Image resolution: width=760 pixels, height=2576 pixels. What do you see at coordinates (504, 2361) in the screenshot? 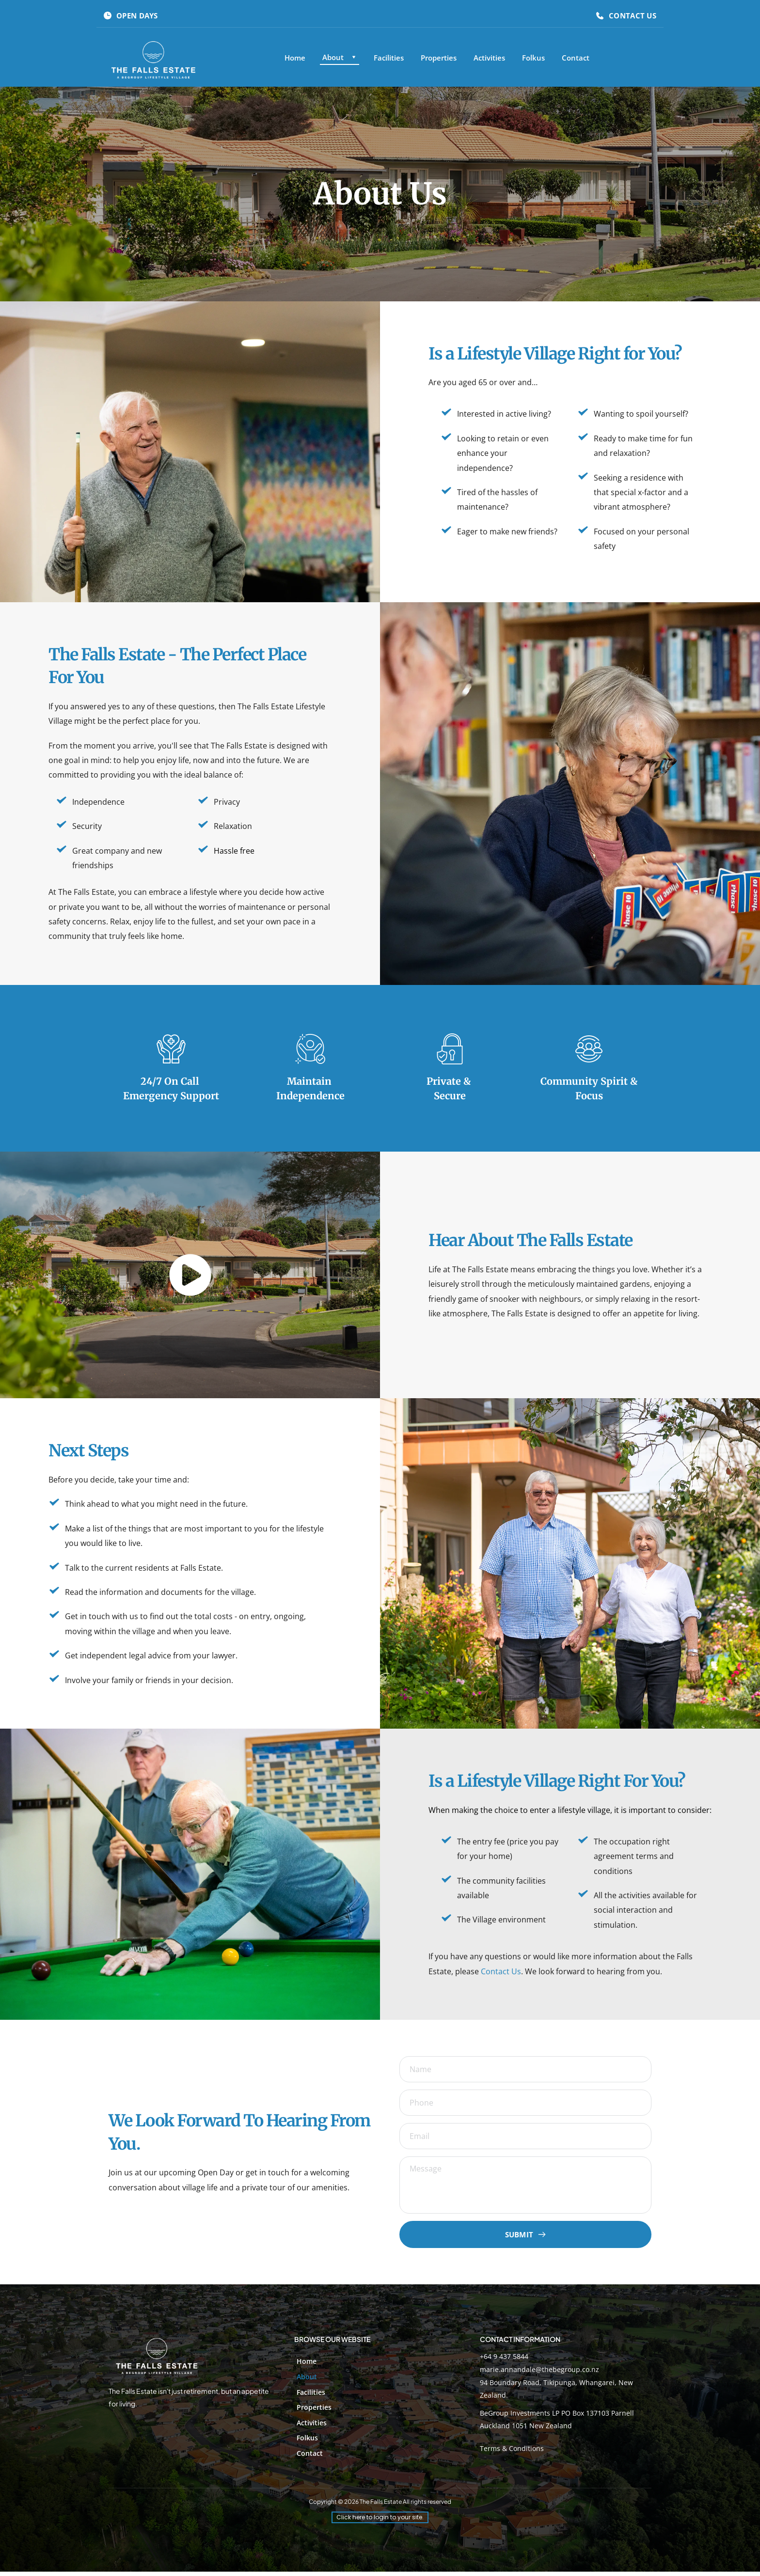
I see `+64 9 437 5844` at bounding box center [504, 2361].